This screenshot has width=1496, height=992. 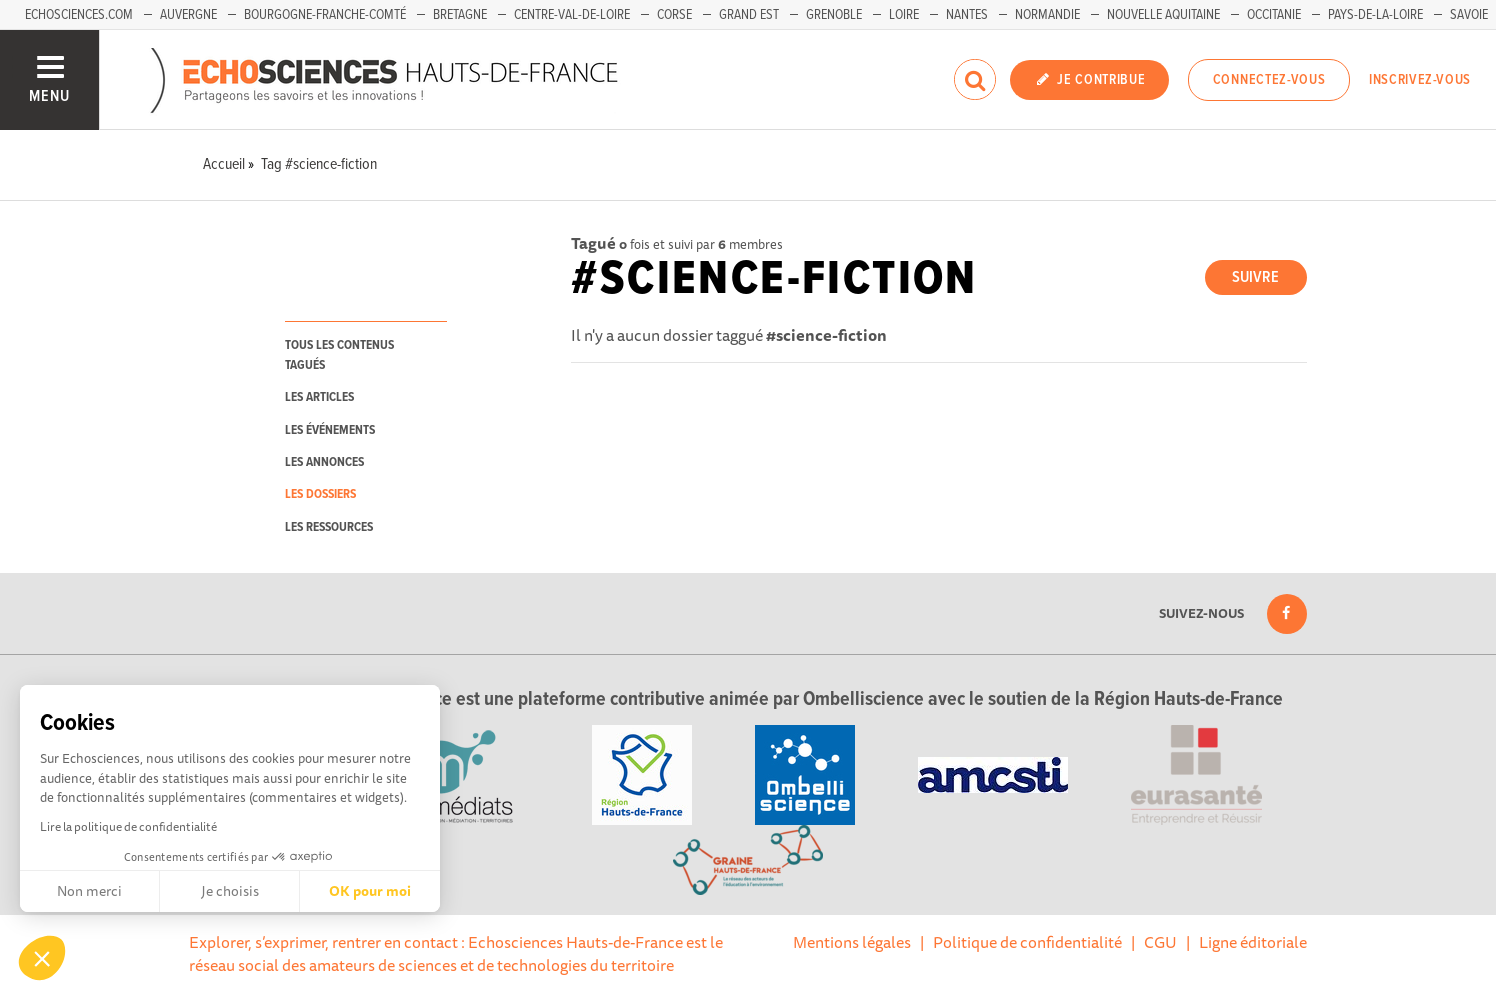 What do you see at coordinates (904, 15) in the screenshot?
I see `Loire` at bounding box center [904, 15].